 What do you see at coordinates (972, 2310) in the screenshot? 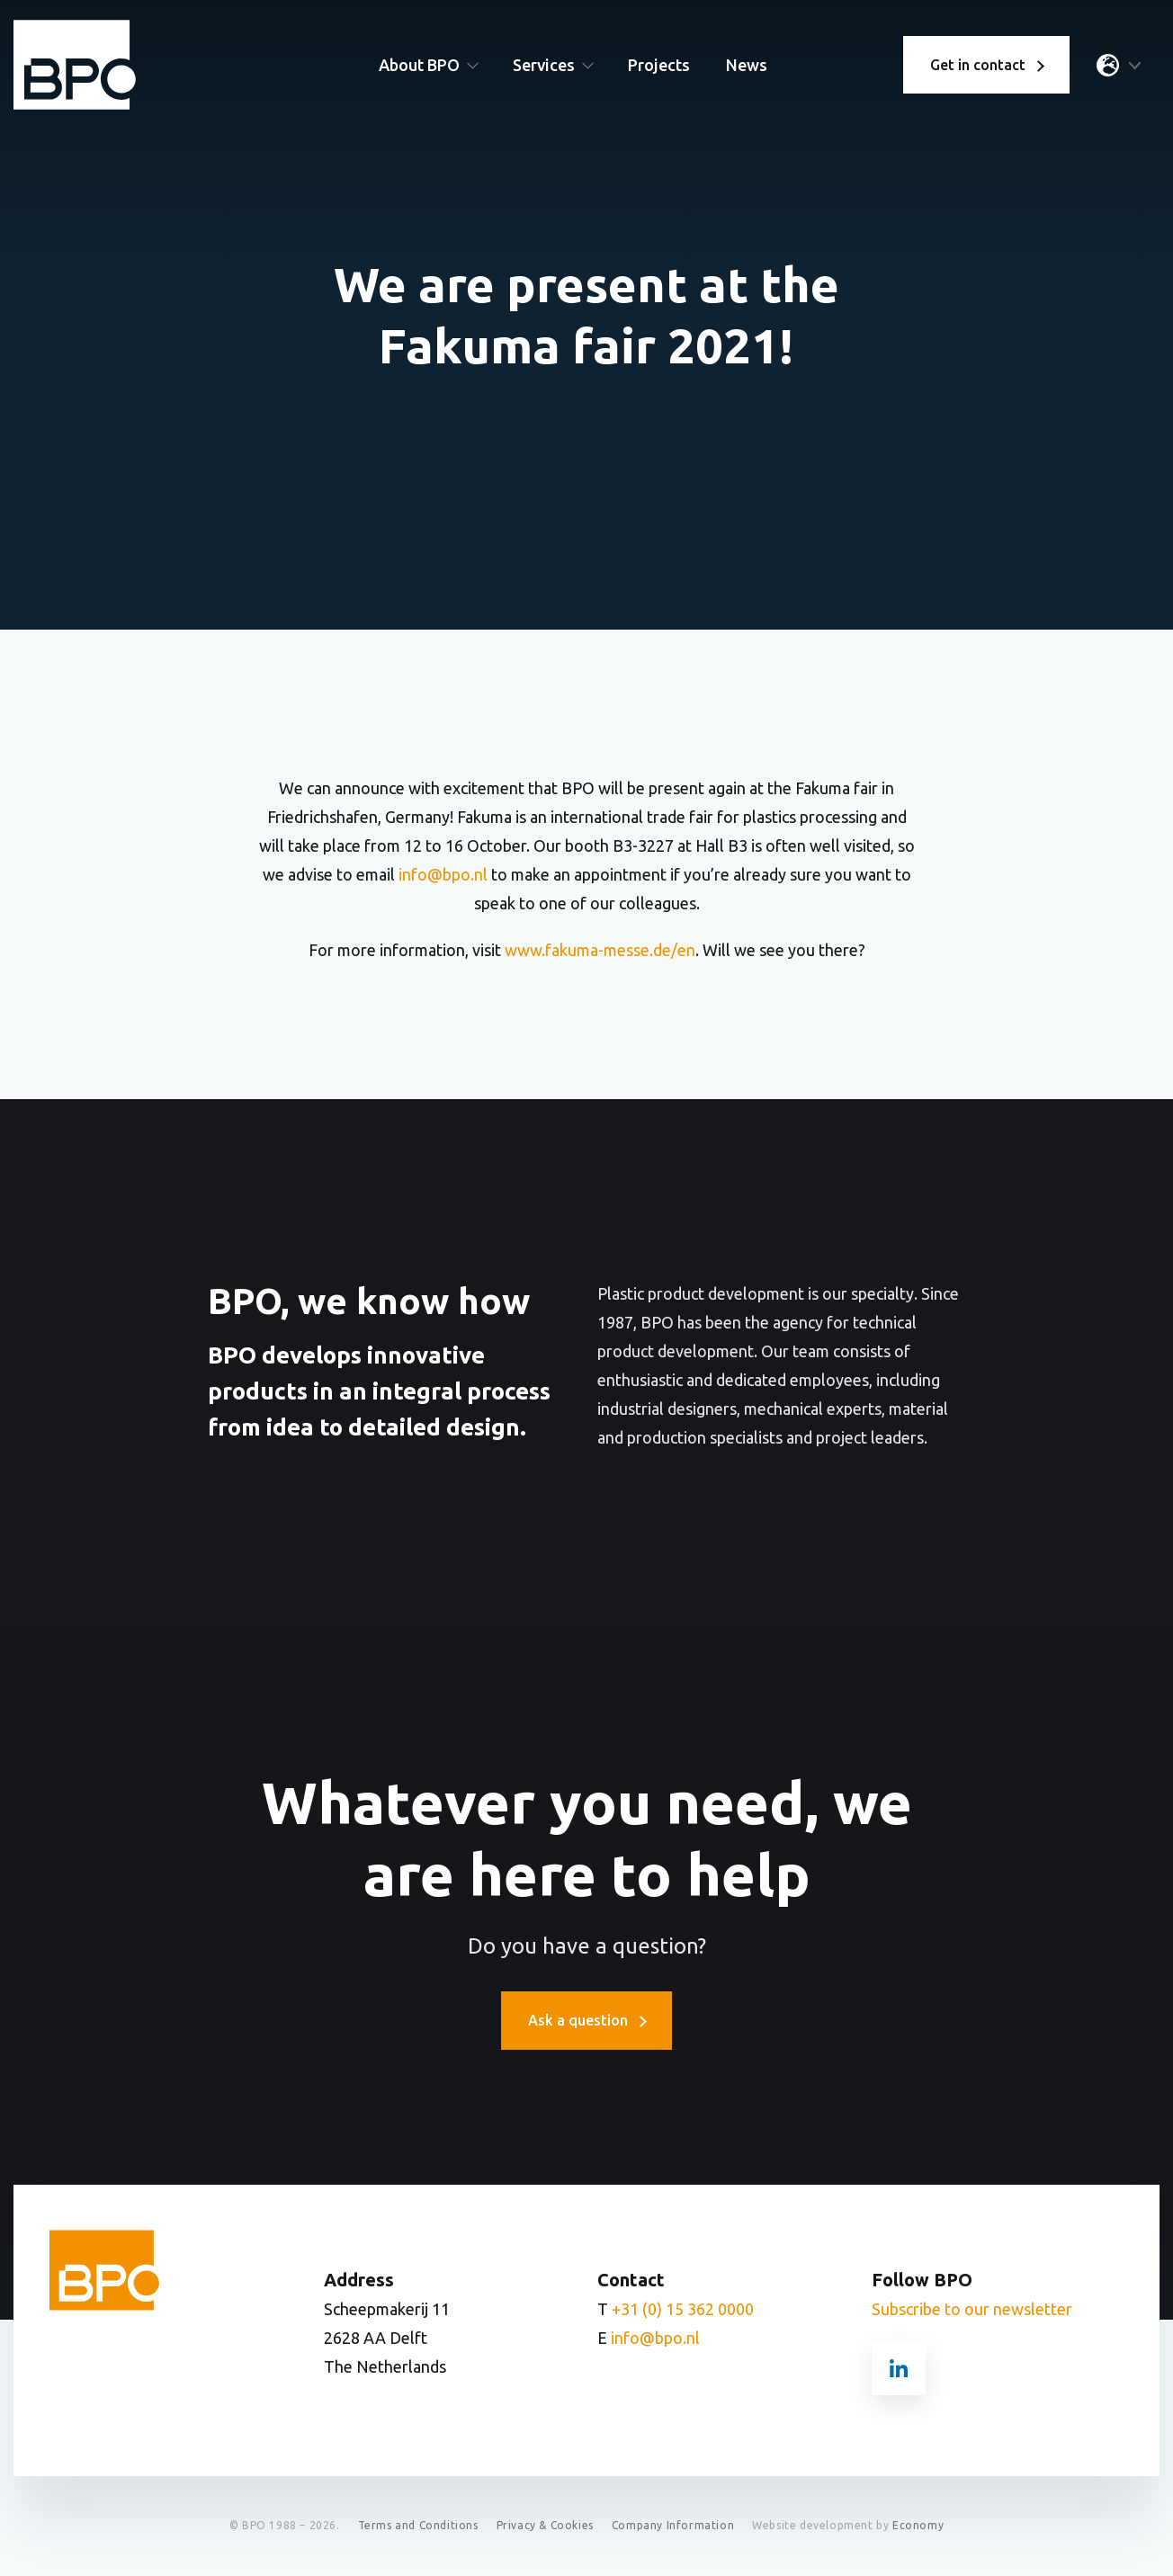
I see `Subscribe to our newsletter` at bounding box center [972, 2310].